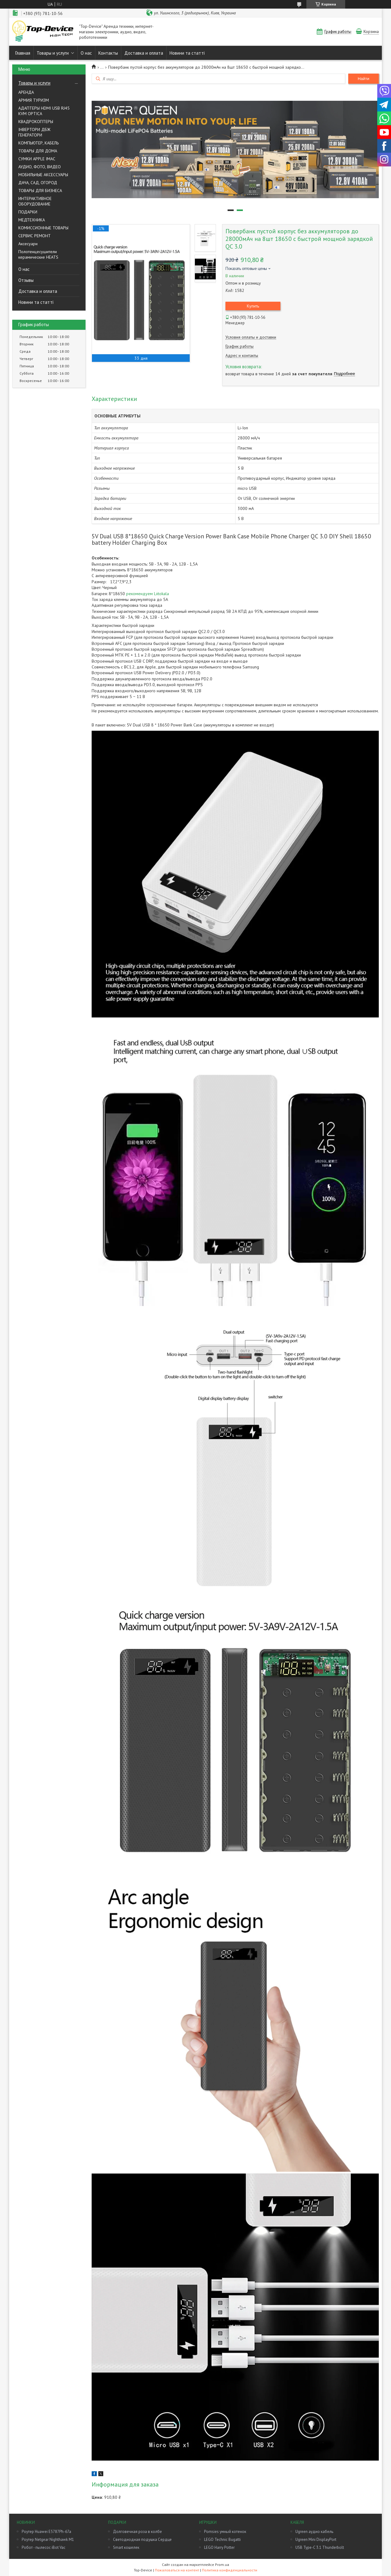 This screenshot has width=391, height=2576. Describe the element at coordinates (43, 2547) in the screenshot. I see `Робот - пылесос iBot Vac` at that location.